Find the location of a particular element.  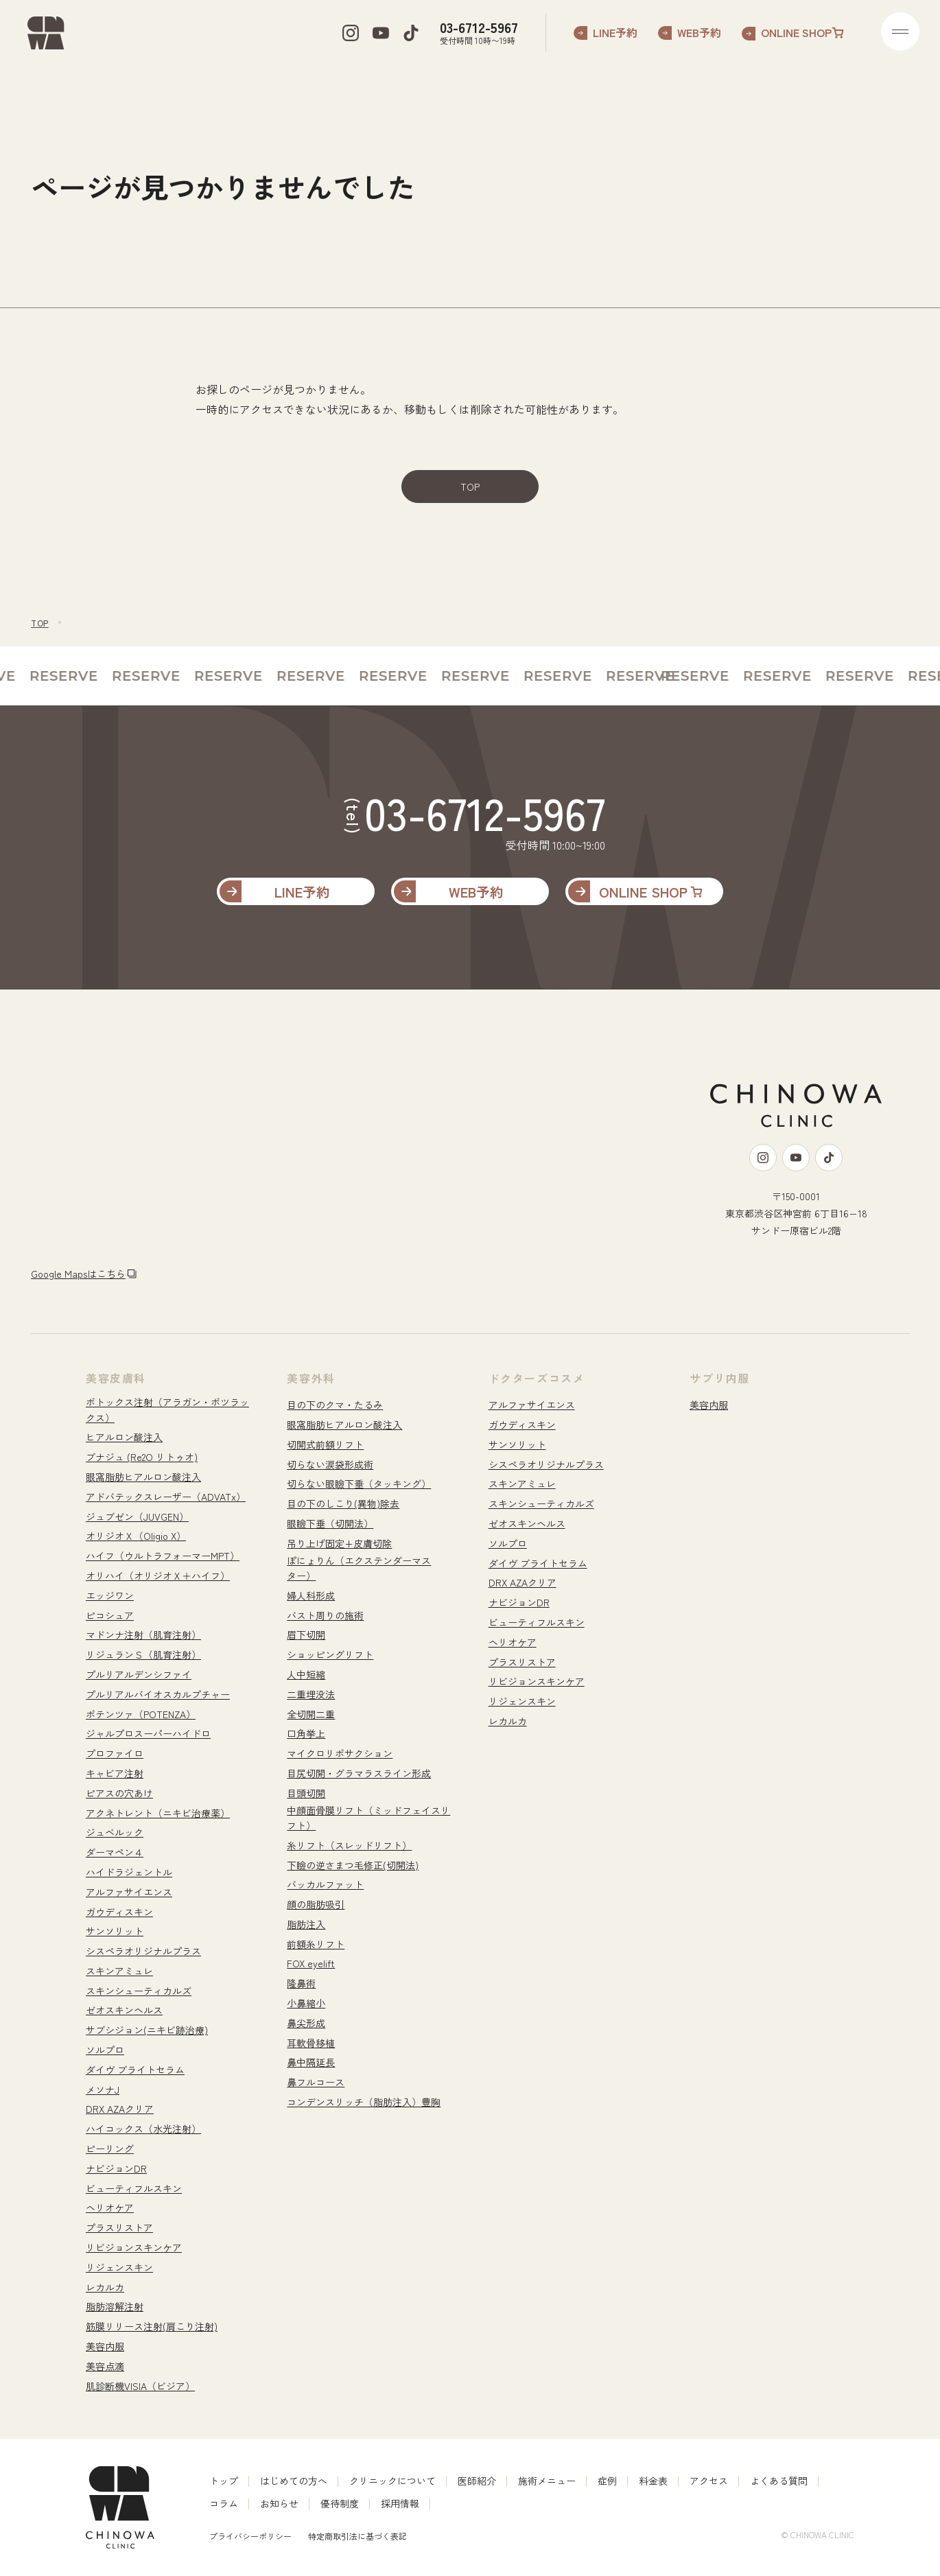

プライバシーポリシー is located at coordinates (250, 2536).